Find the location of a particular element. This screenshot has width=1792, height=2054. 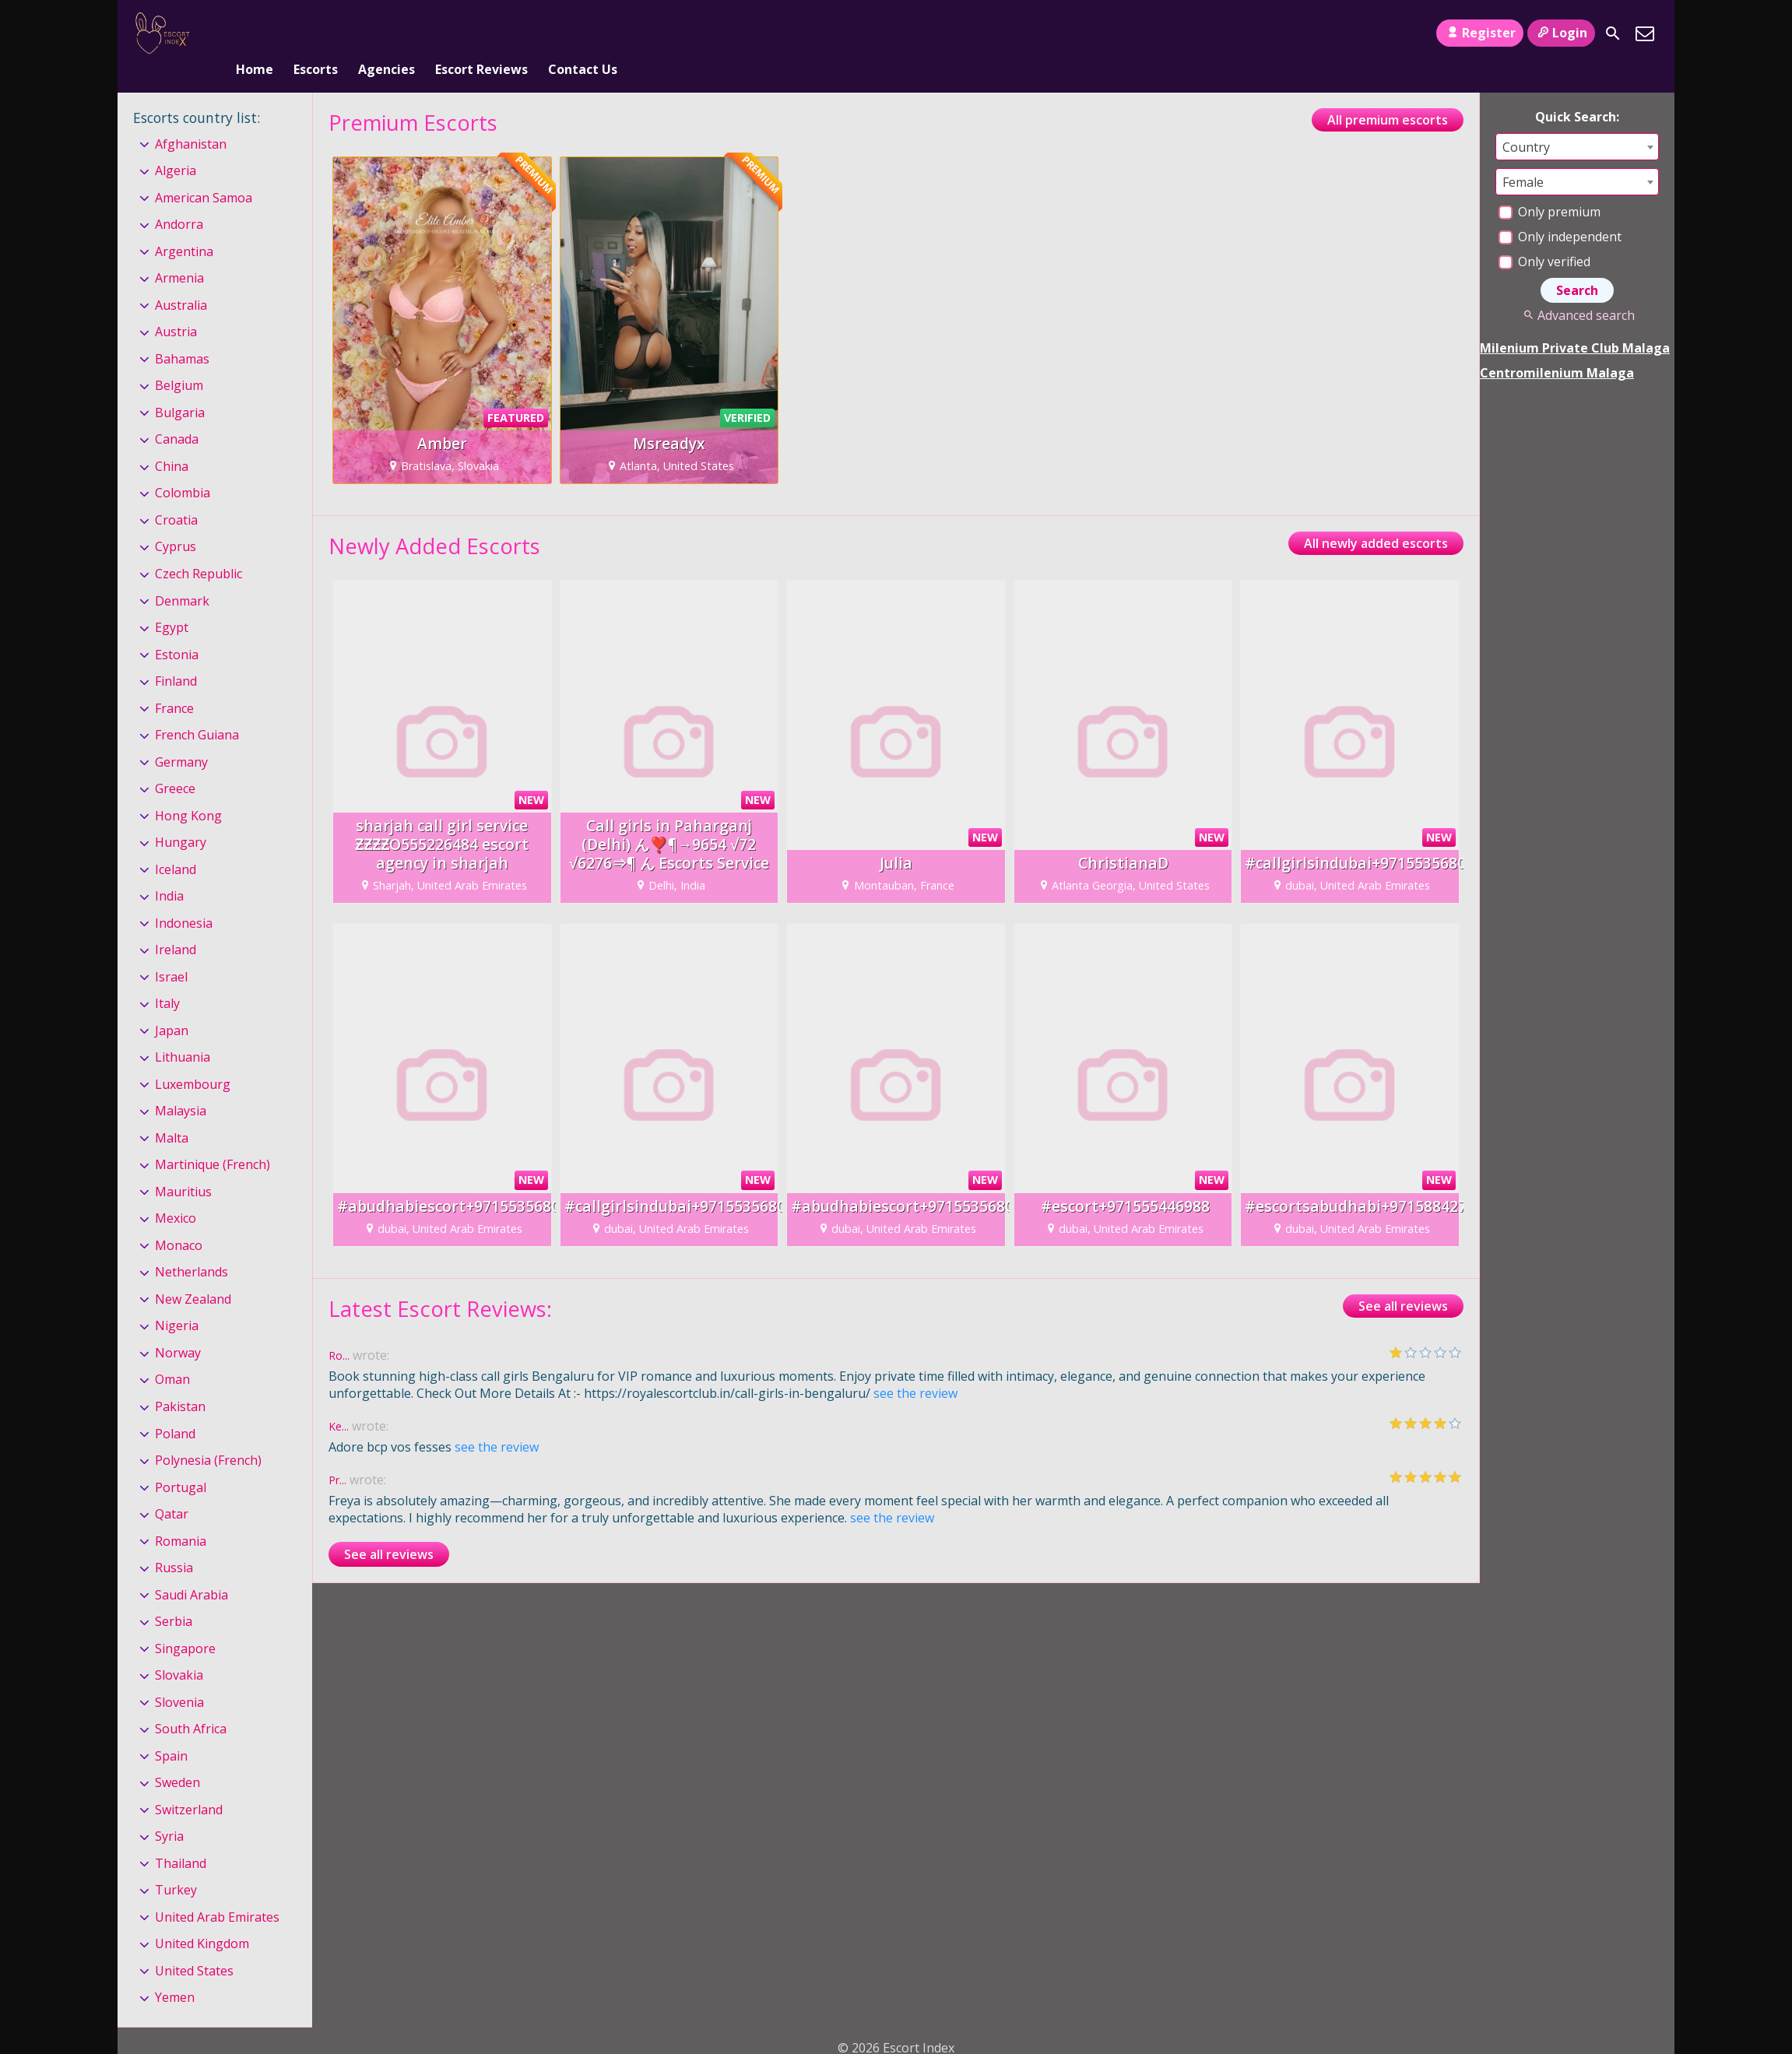

Milenium Private Club Malaga is located at coordinates (1575, 322).